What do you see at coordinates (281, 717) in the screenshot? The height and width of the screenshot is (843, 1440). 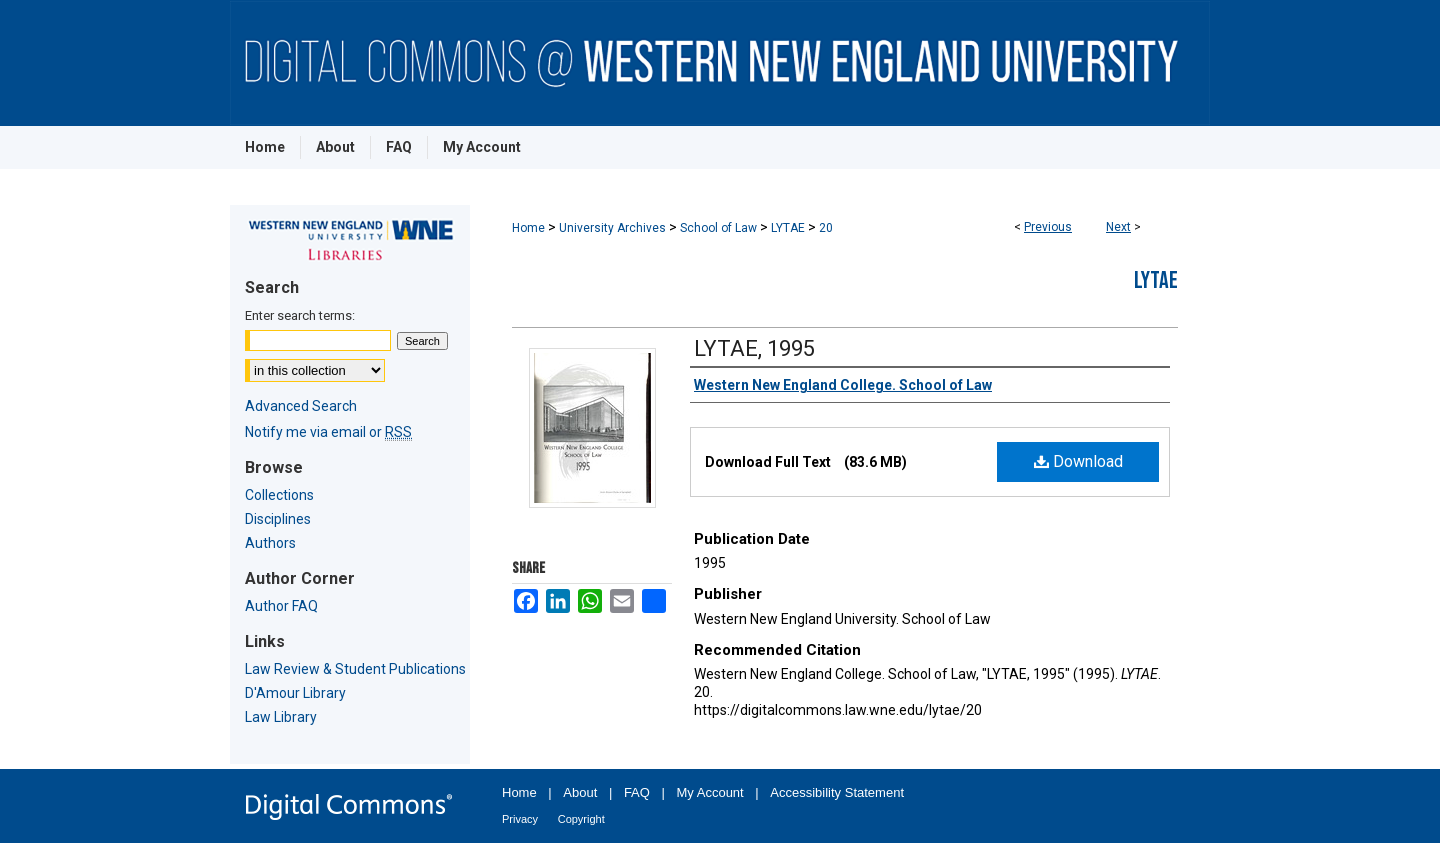 I see `Law Library` at bounding box center [281, 717].